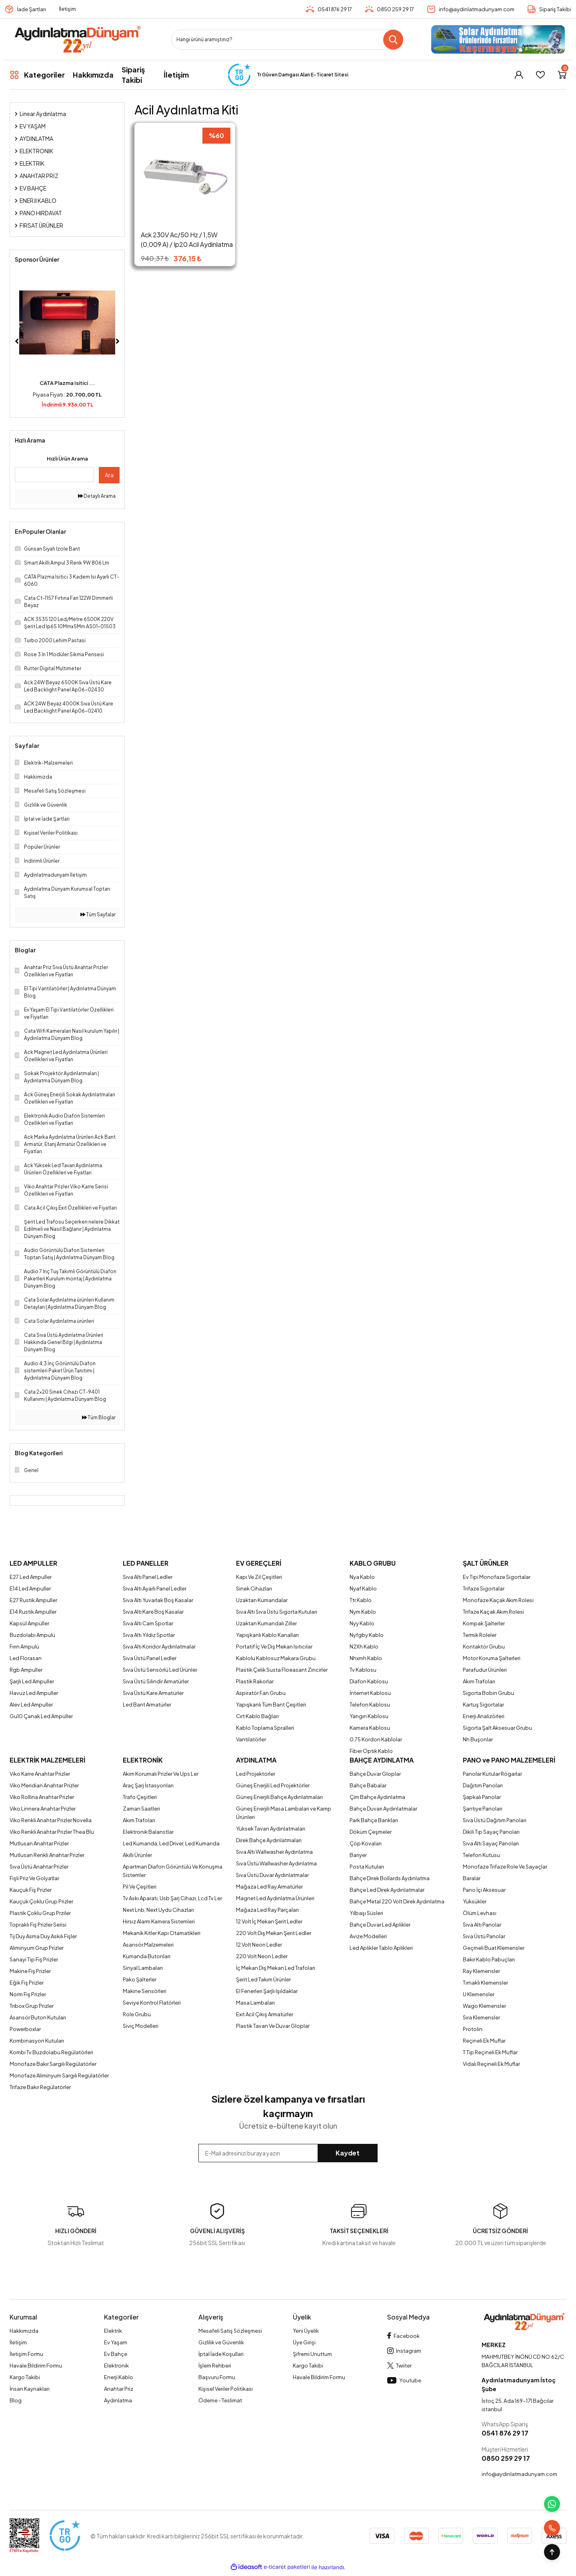 The height and width of the screenshot is (2576, 576). I want to click on [Logo], so click(77, 39).